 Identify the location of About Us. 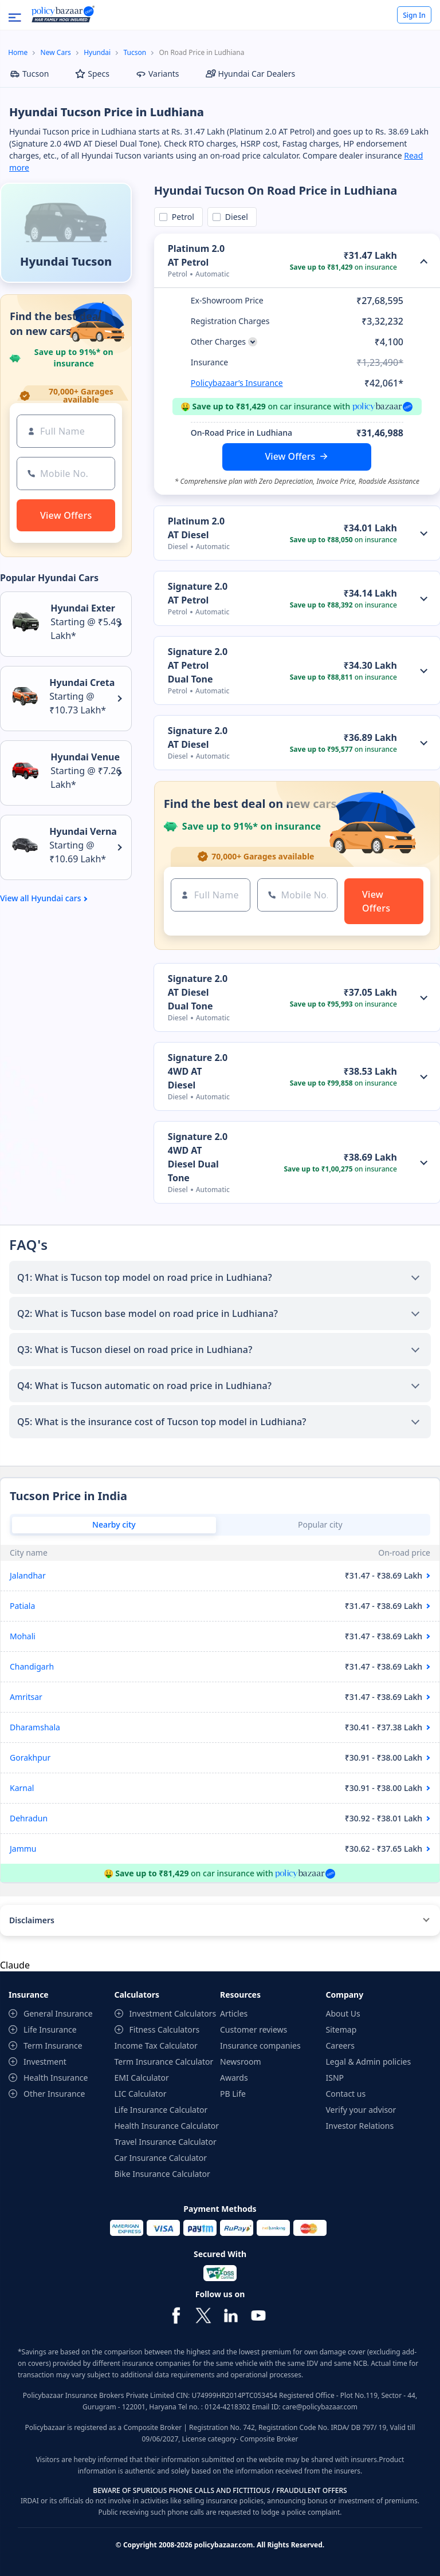
(343, 2013).